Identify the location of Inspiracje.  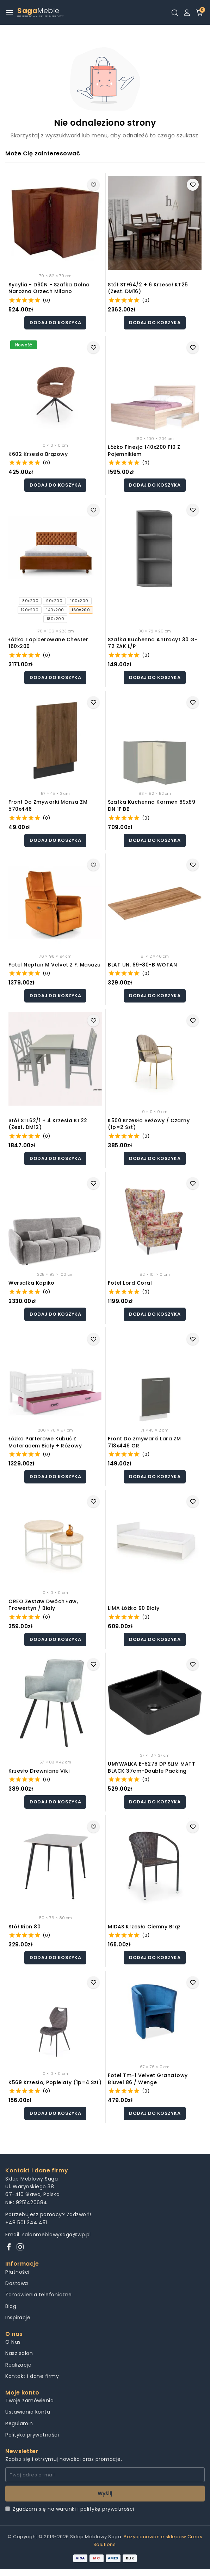
(17, 2317).